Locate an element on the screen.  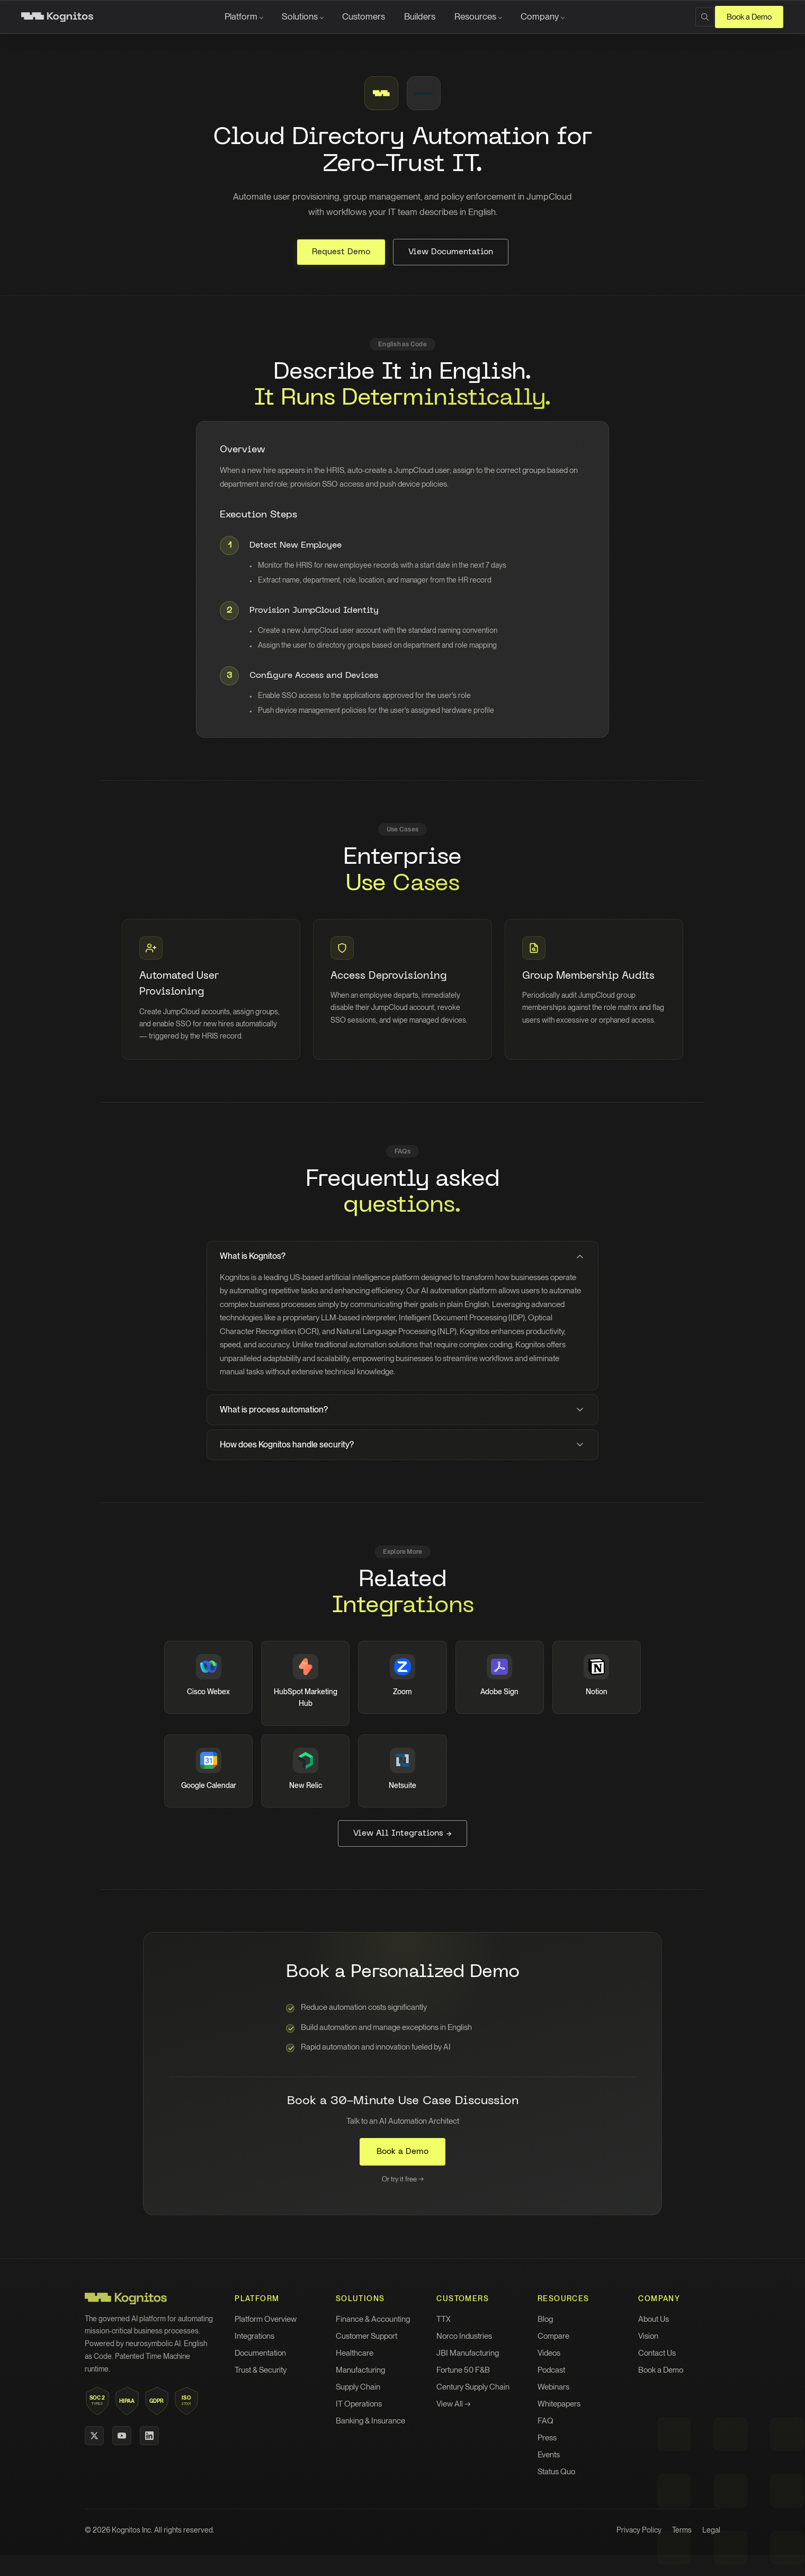
Vision is located at coordinates (648, 2336).